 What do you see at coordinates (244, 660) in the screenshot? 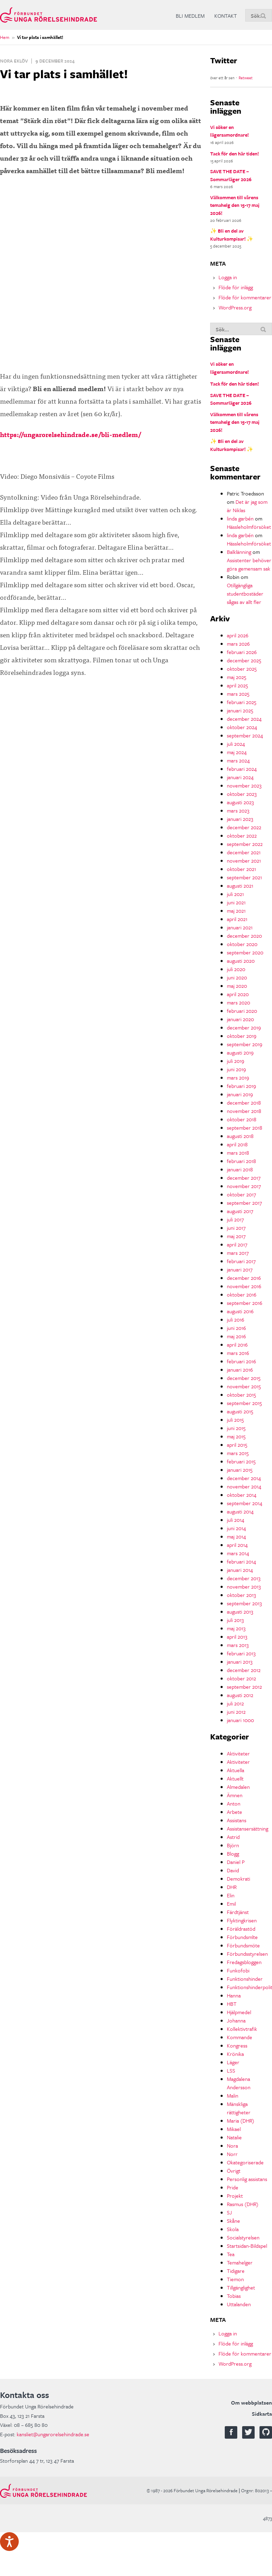
I see `december 2025` at bounding box center [244, 660].